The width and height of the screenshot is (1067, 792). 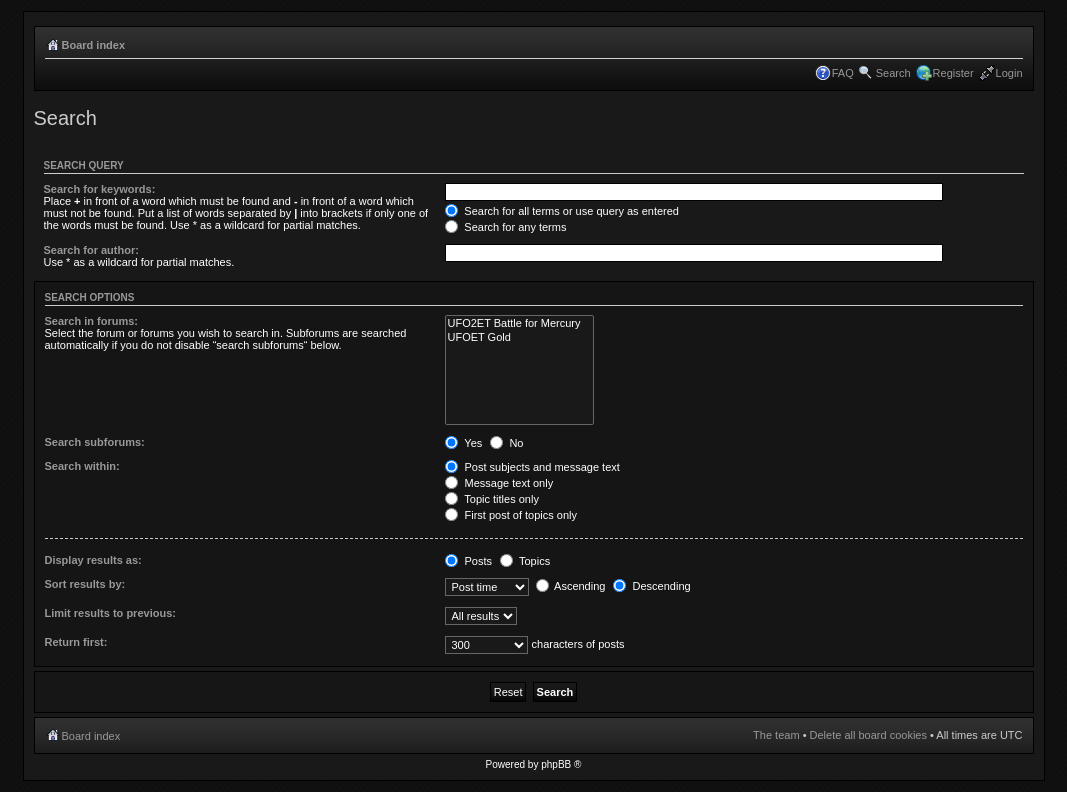 I want to click on Register, so click(x=953, y=73).